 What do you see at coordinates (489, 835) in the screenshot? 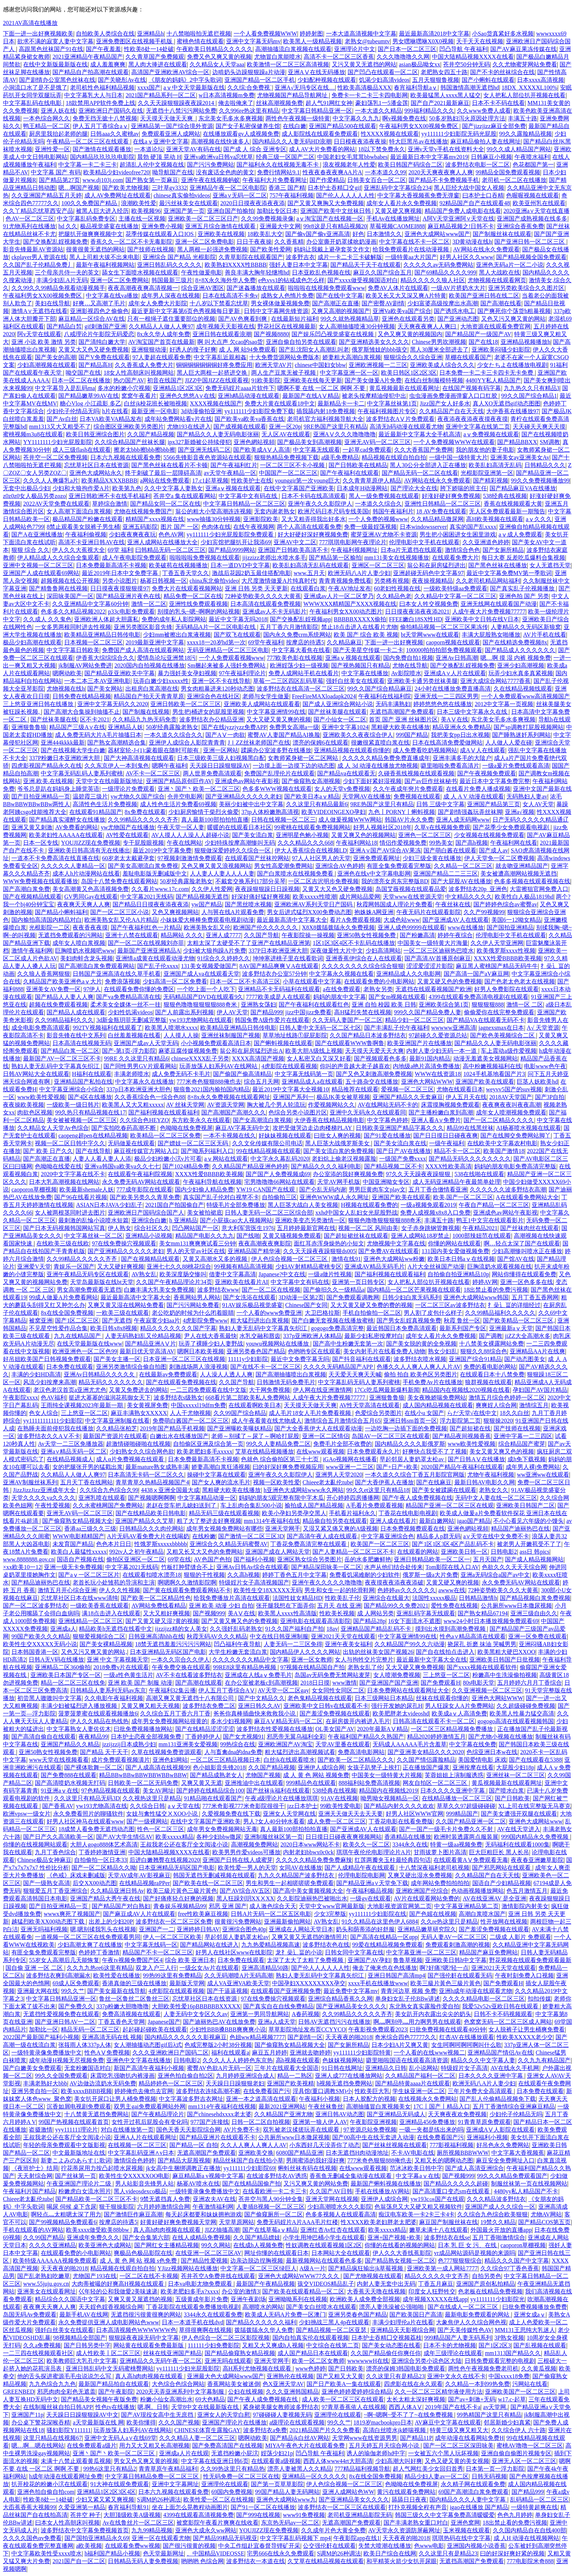
I see `少女视频在线视频免费观看` at bounding box center [489, 835].